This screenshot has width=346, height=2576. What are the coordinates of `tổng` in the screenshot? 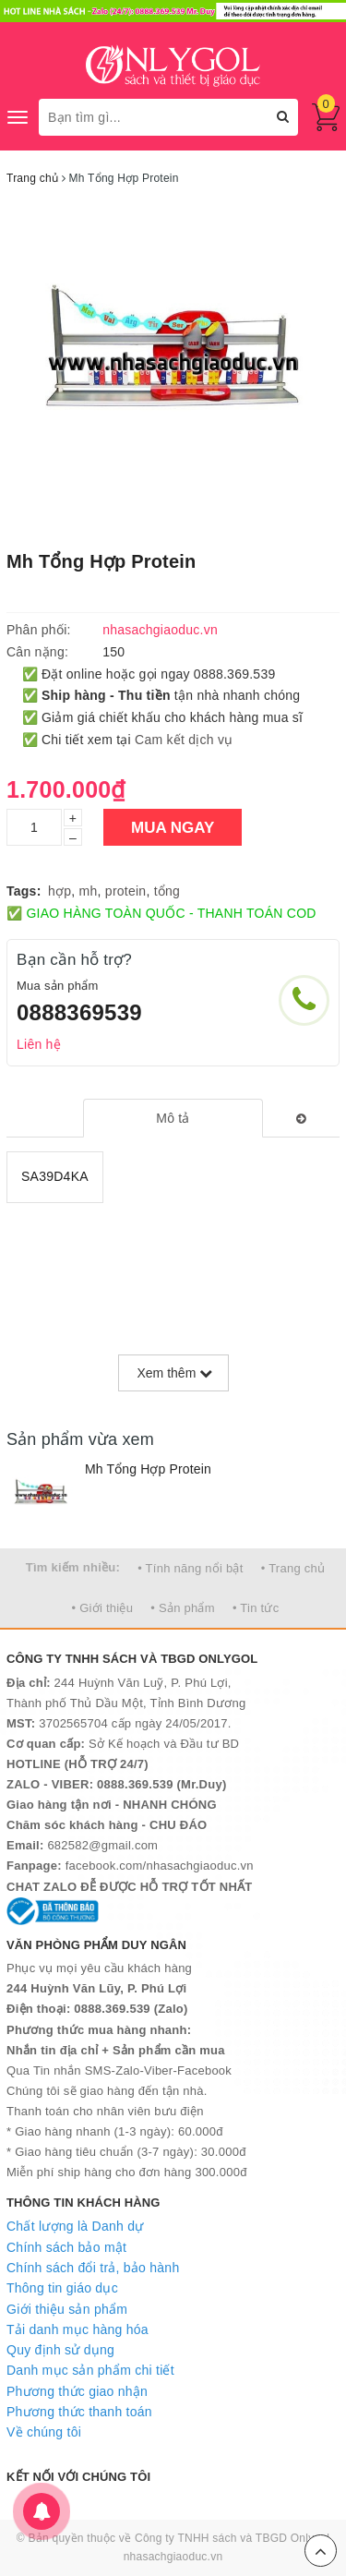 It's located at (167, 891).